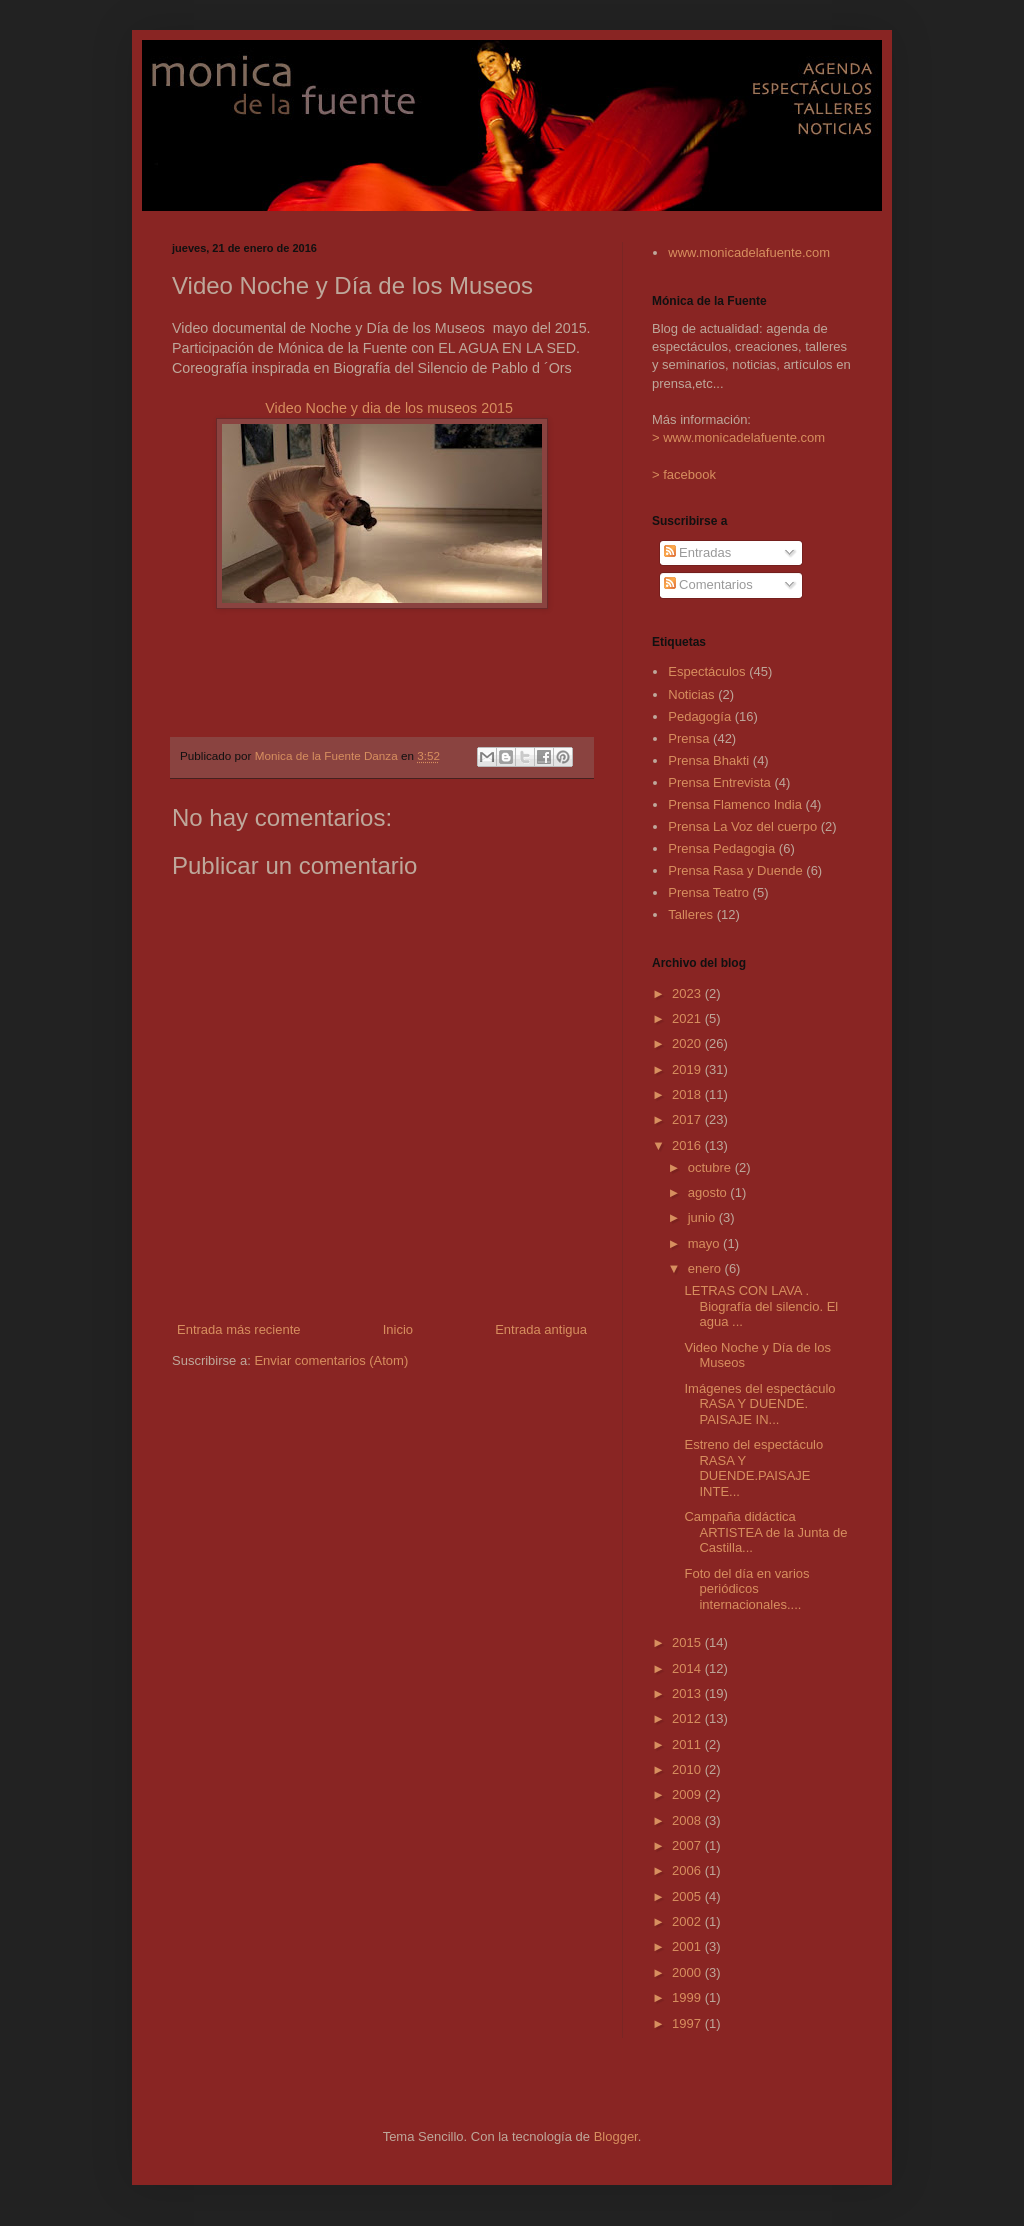 Image resolution: width=1024 pixels, height=2226 pixels. I want to click on www.monicadelafuente.com, so click(749, 252).